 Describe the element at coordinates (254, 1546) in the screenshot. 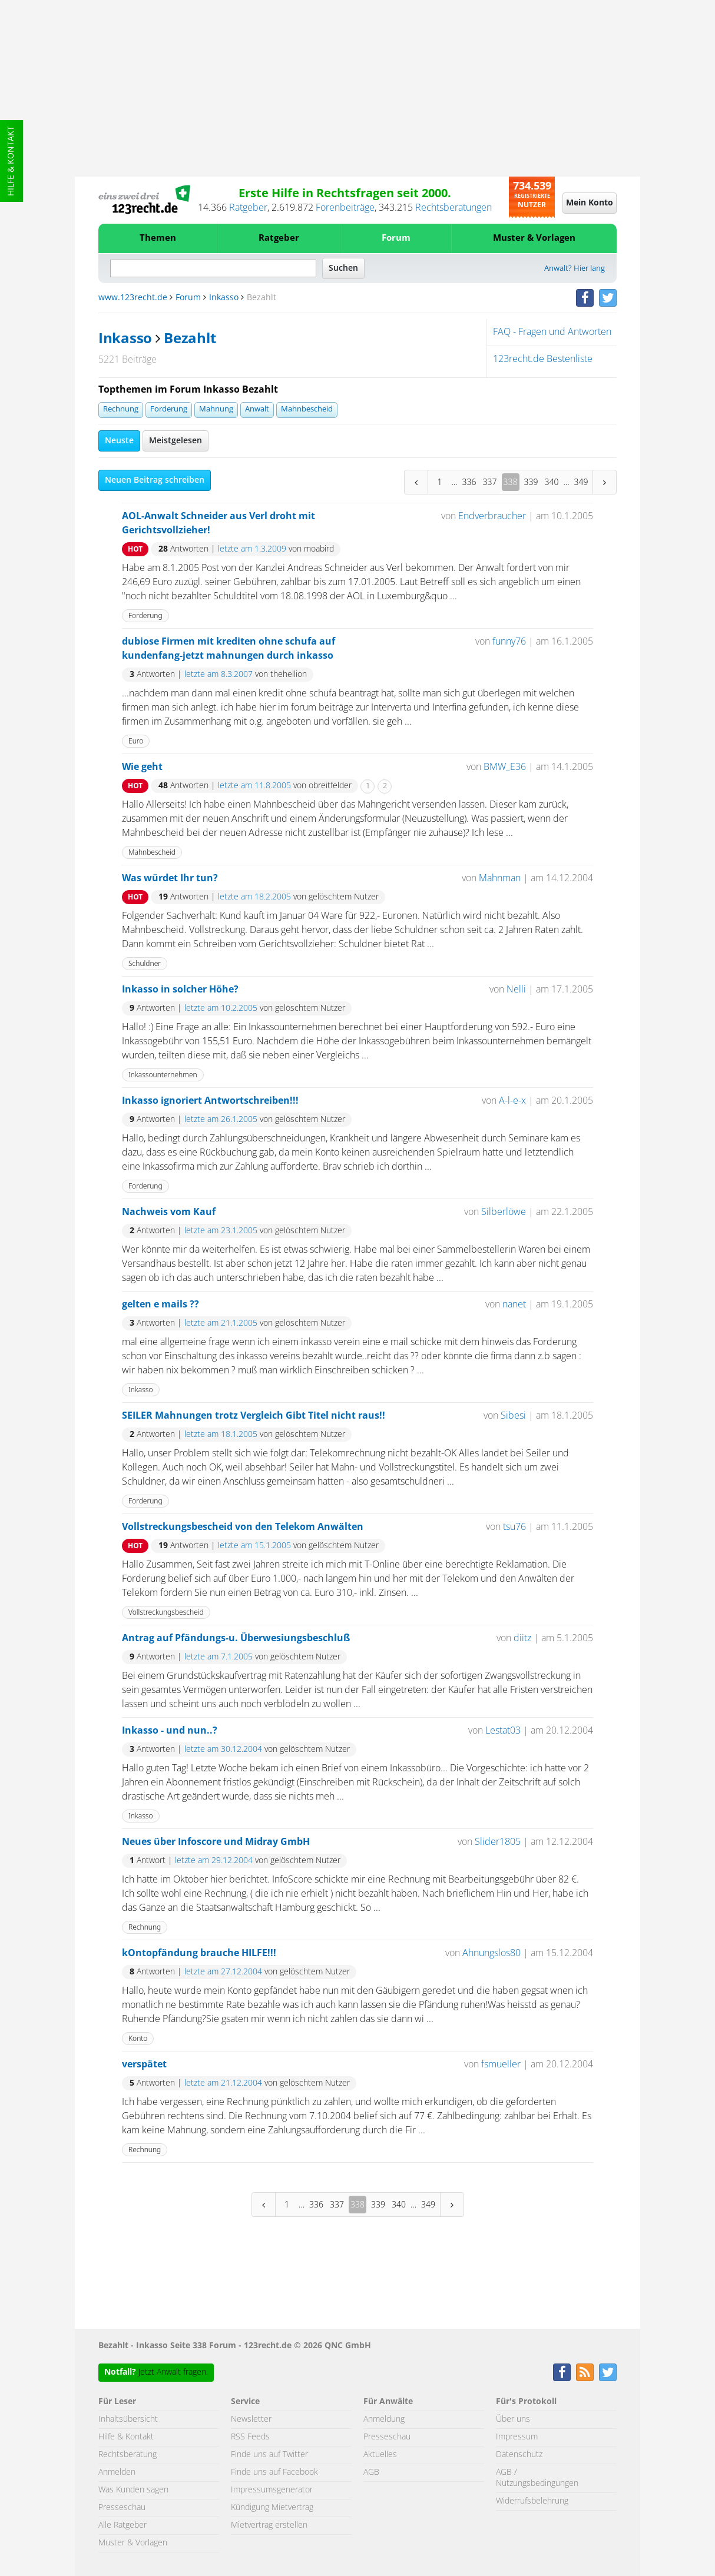

I see `letzte am 15.1.2005` at that location.